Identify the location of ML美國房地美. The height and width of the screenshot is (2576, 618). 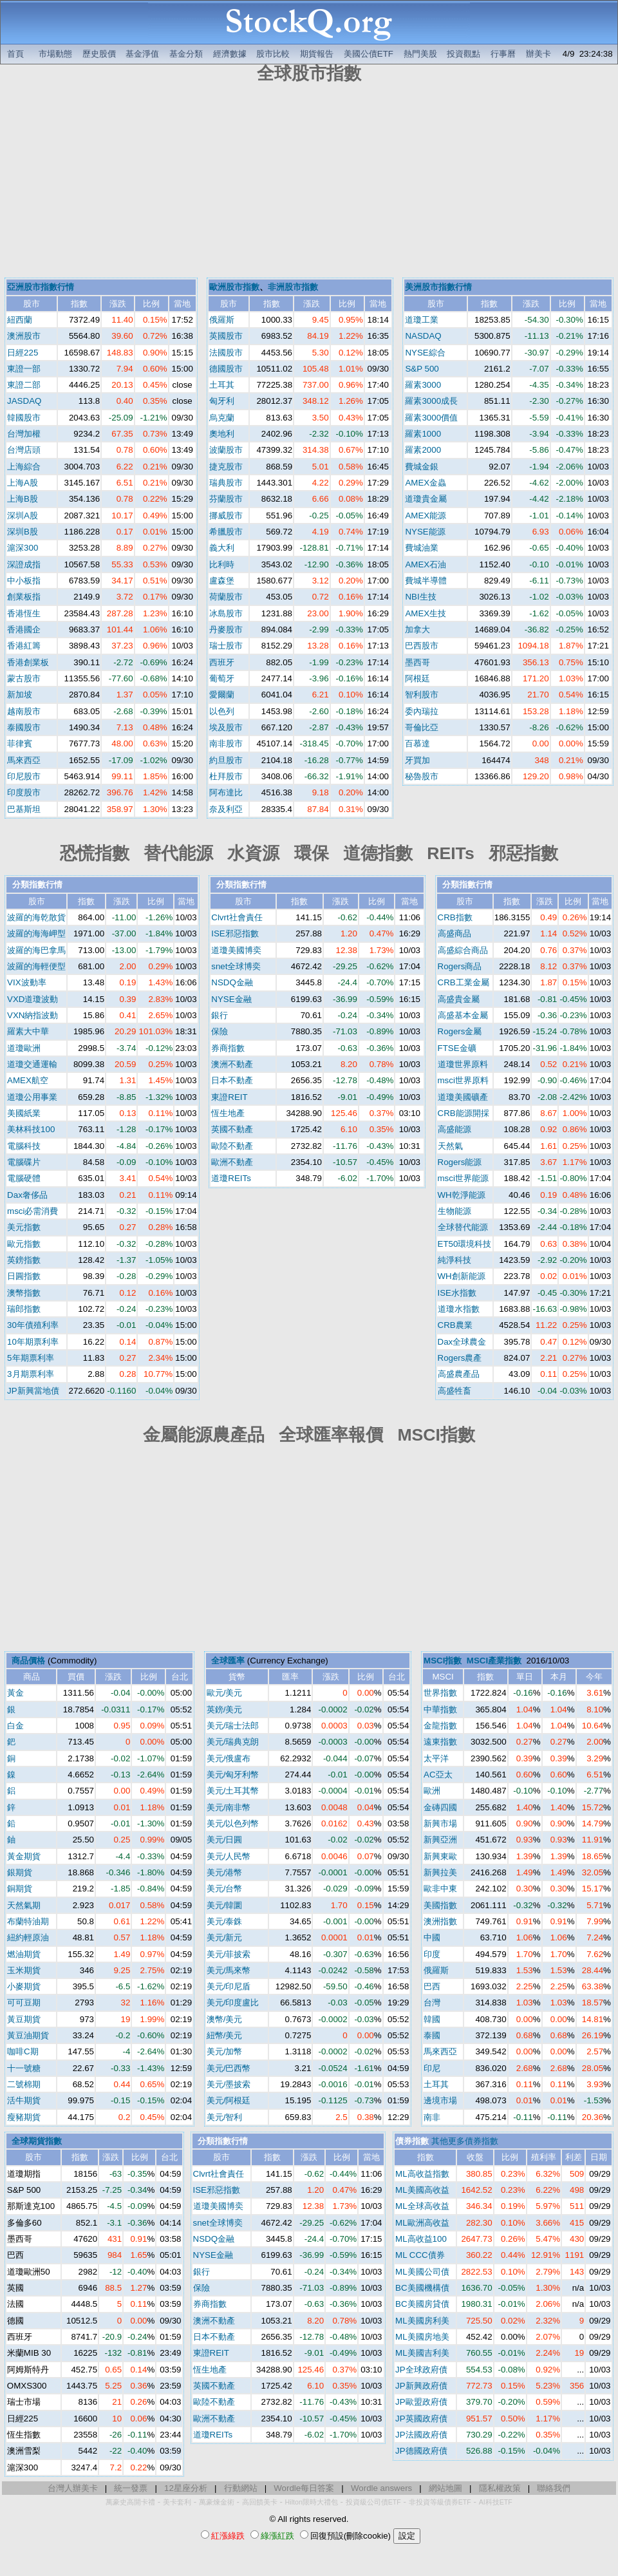
(422, 2337).